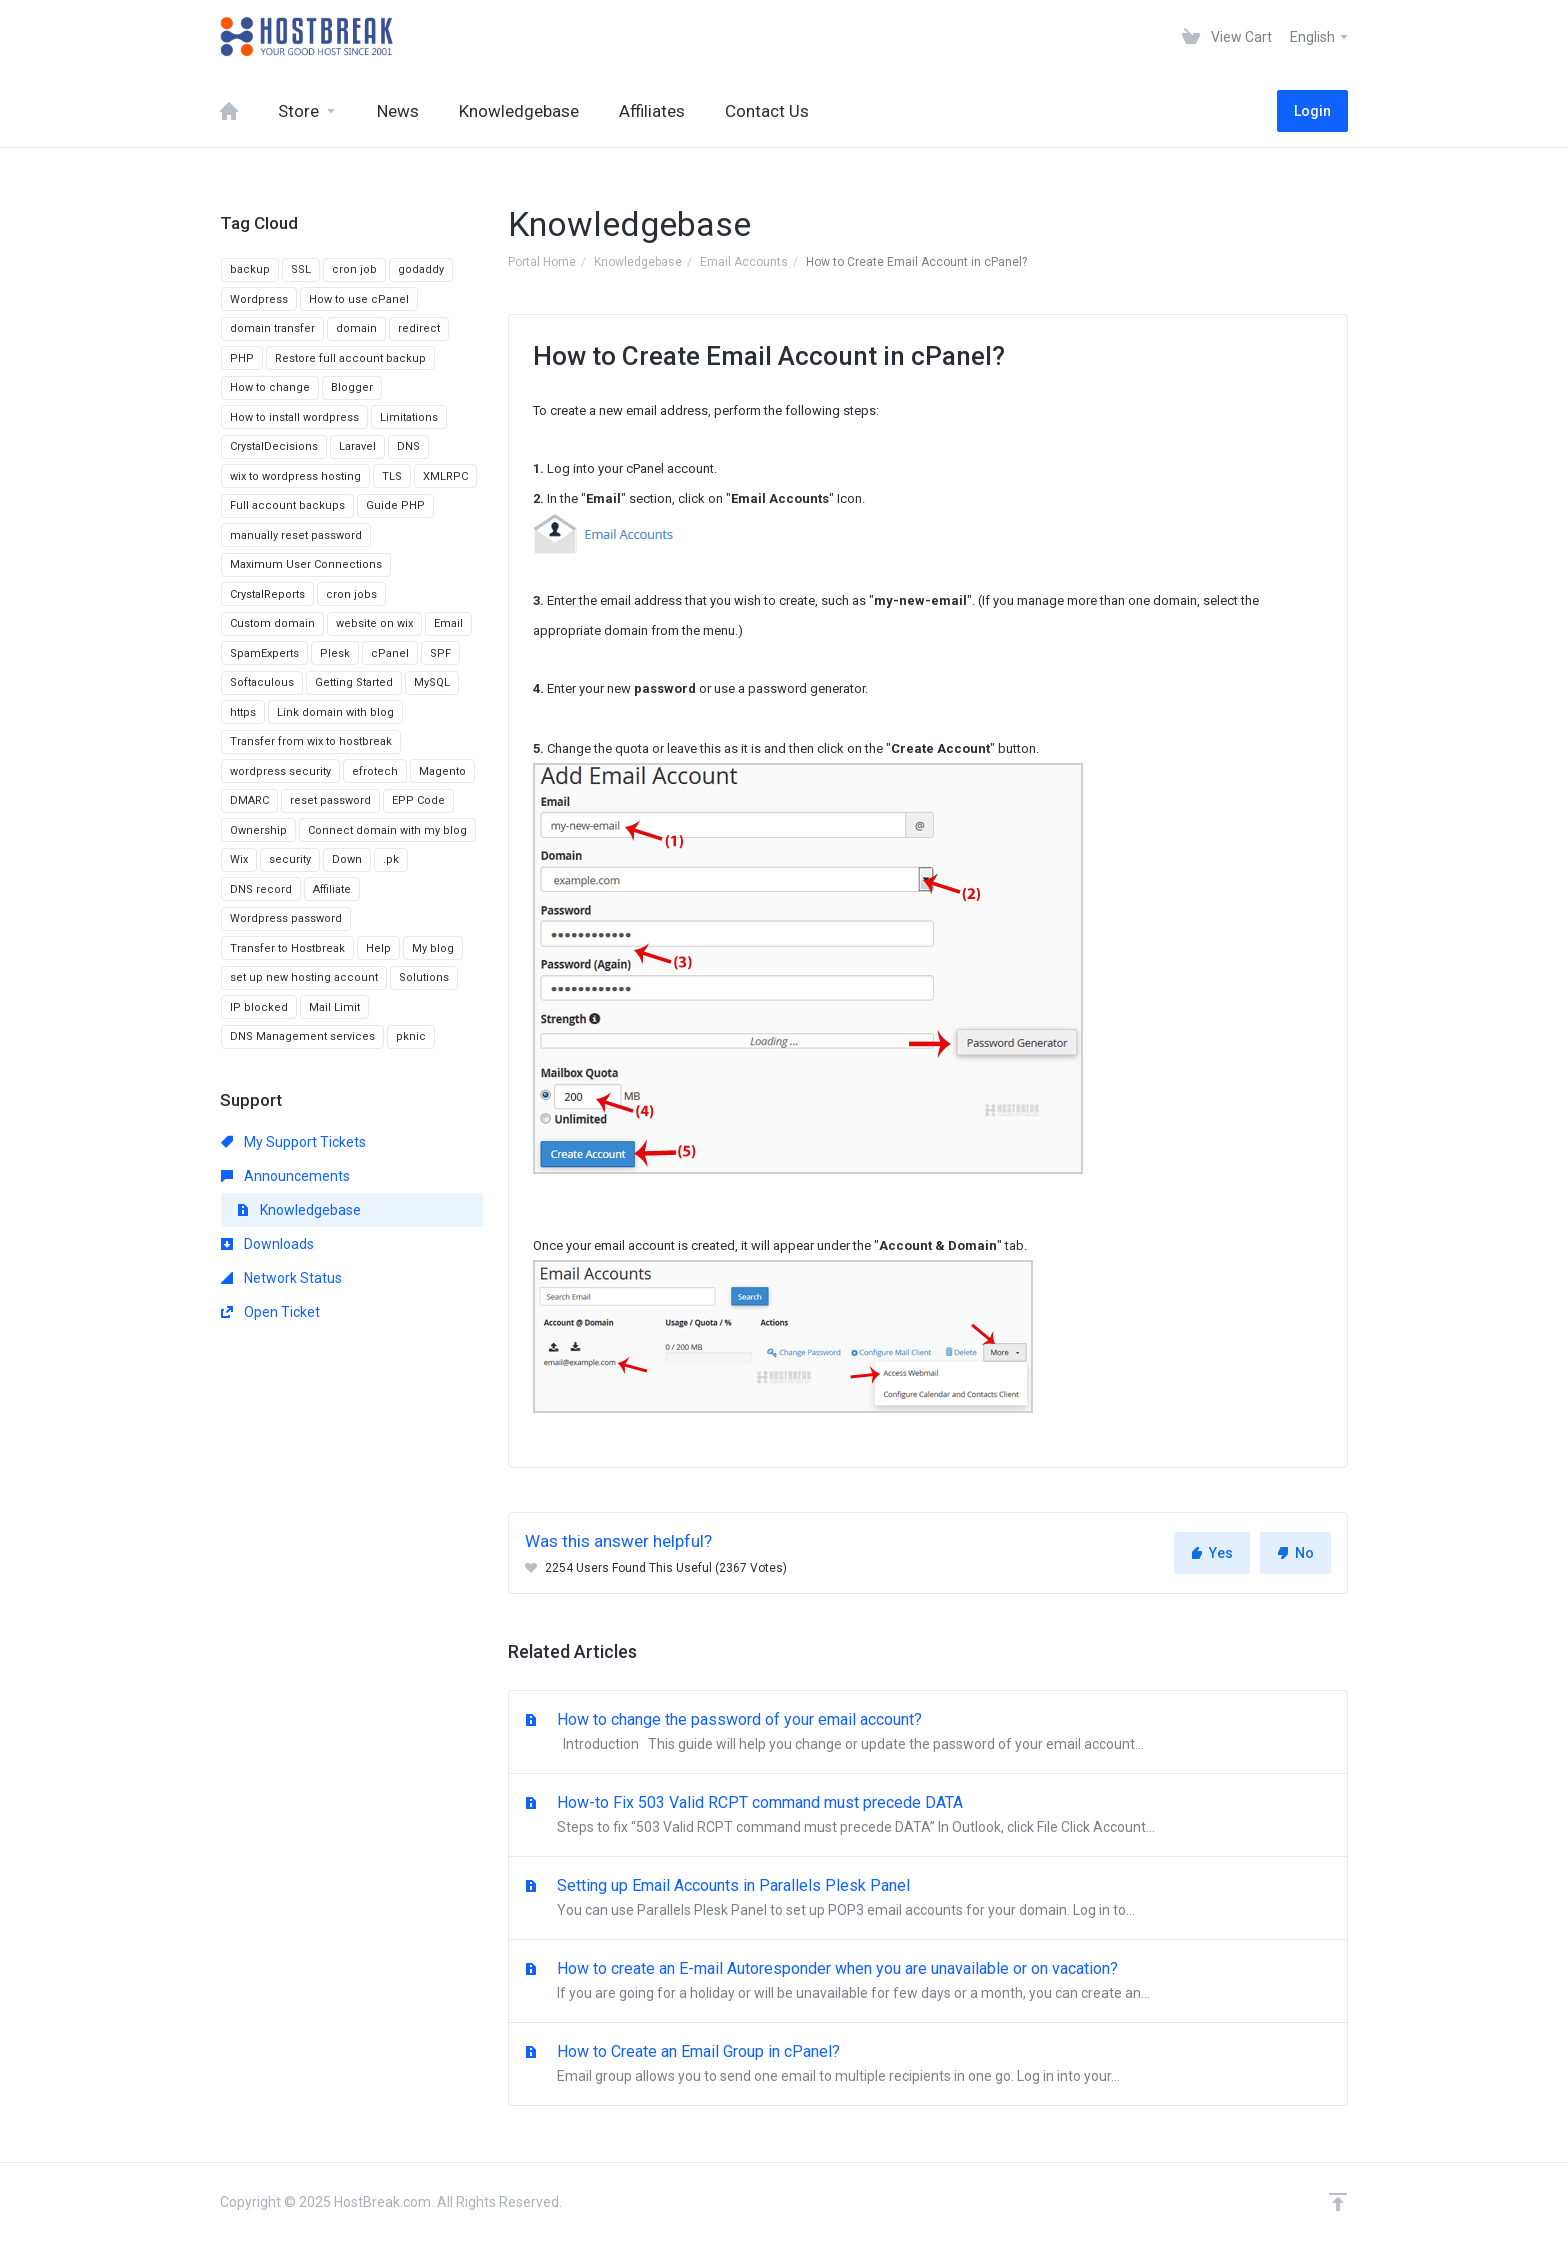 The width and height of the screenshot is (1568, 2241). I want to click on XMLRPC, so click(445, 476).